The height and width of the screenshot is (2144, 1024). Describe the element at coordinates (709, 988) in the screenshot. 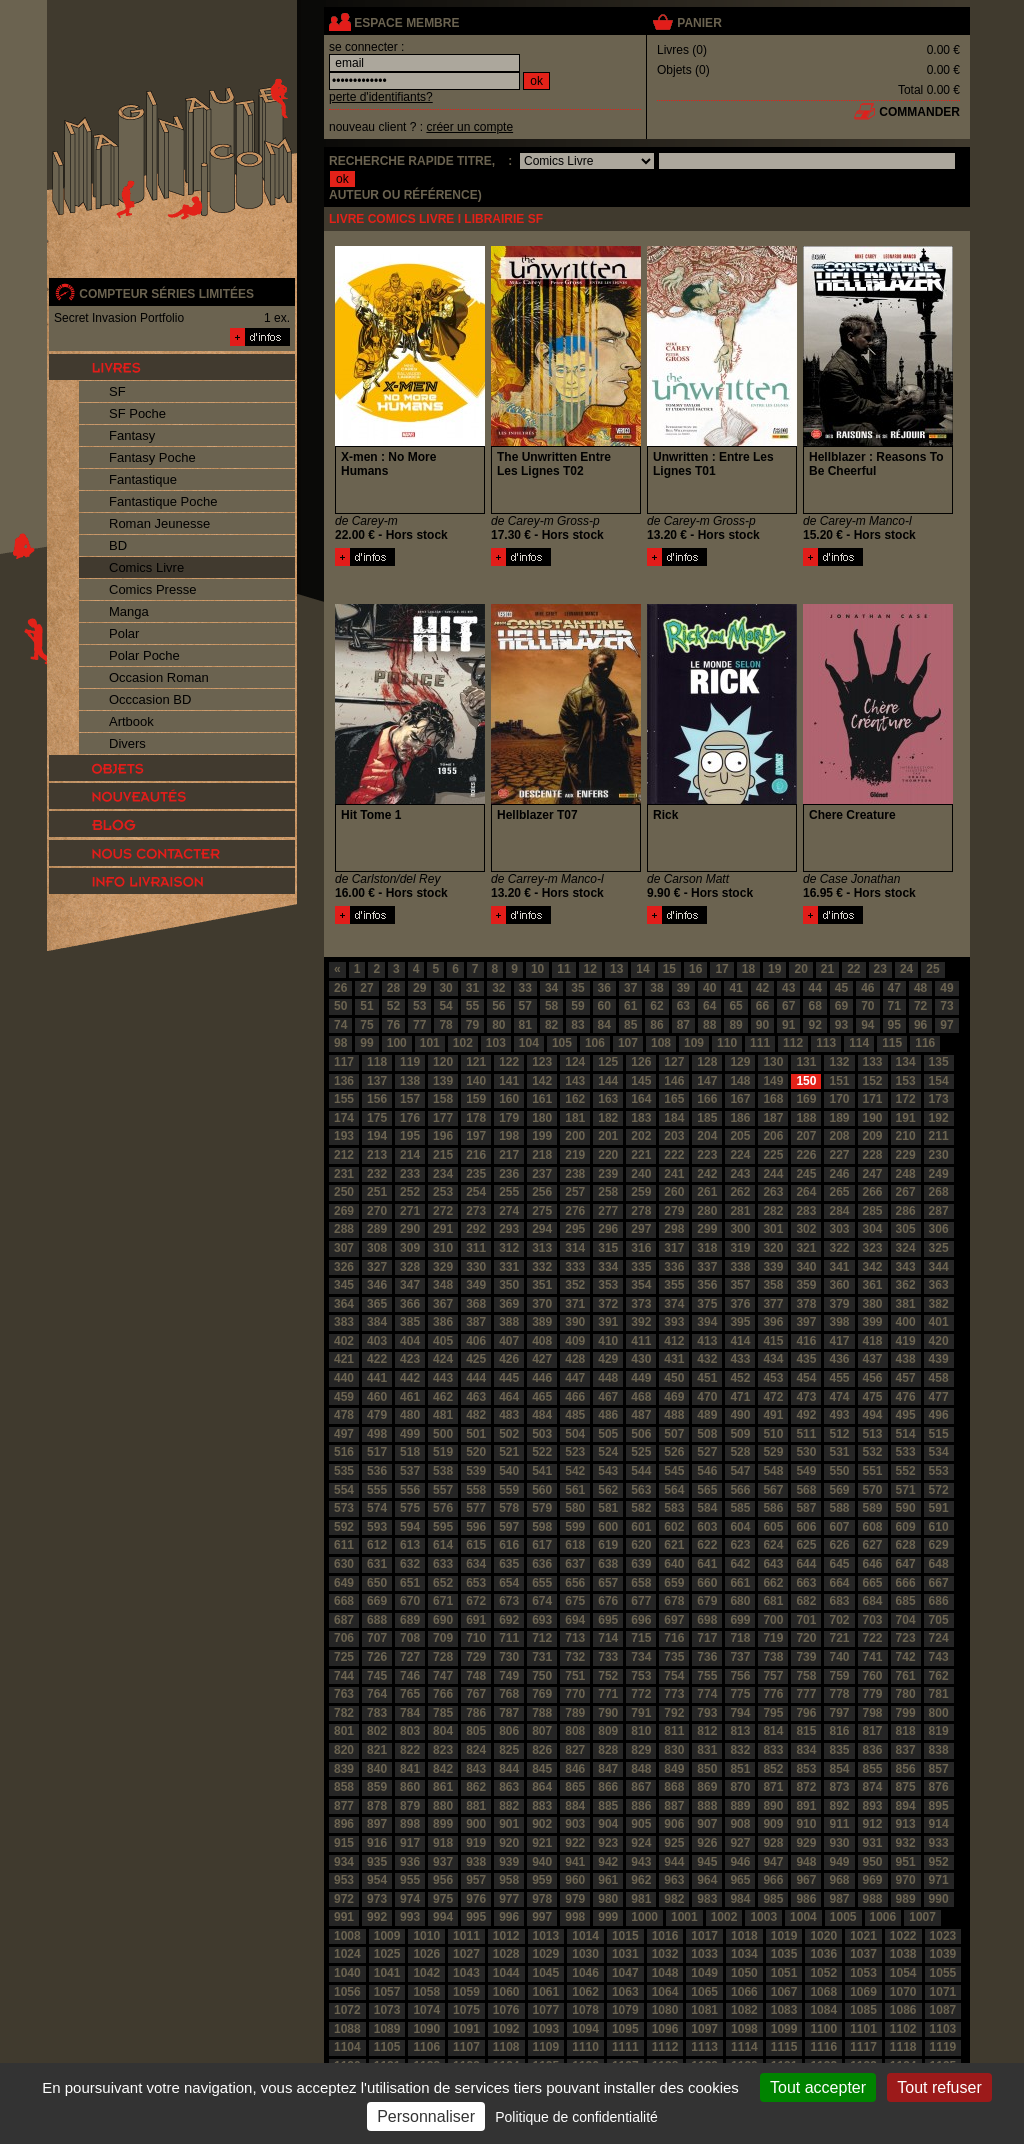

I see `40` at that location.